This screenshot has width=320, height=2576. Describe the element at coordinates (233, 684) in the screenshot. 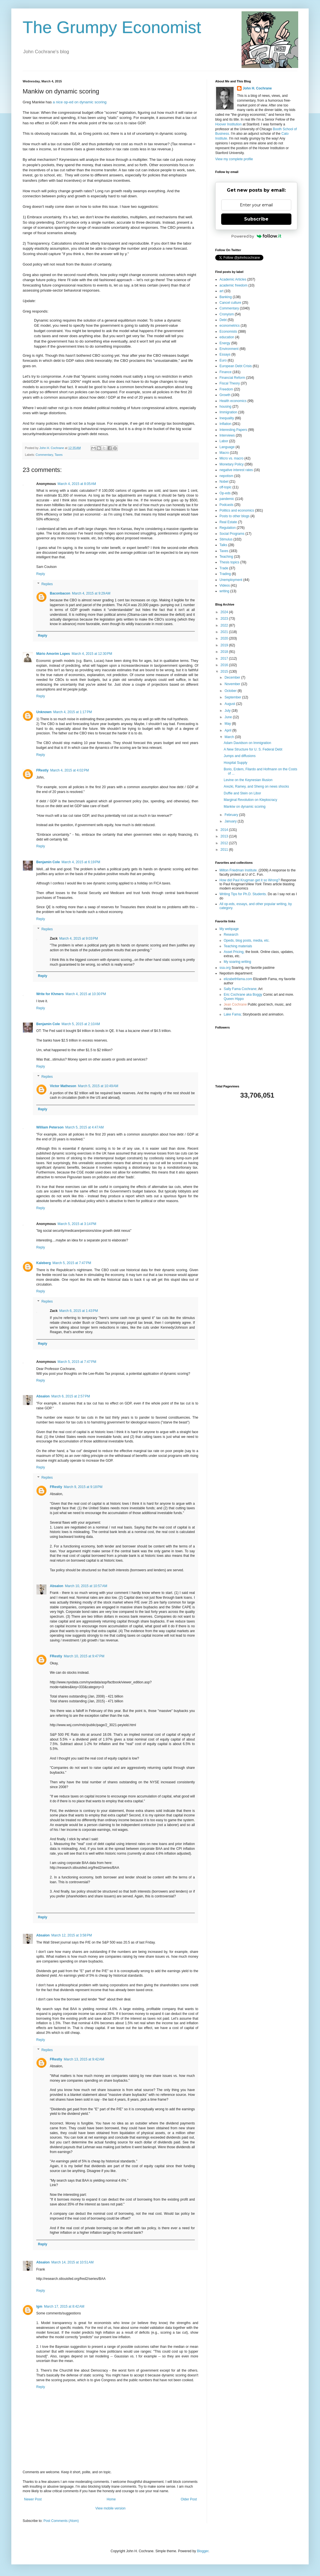

I see `November` at that location.